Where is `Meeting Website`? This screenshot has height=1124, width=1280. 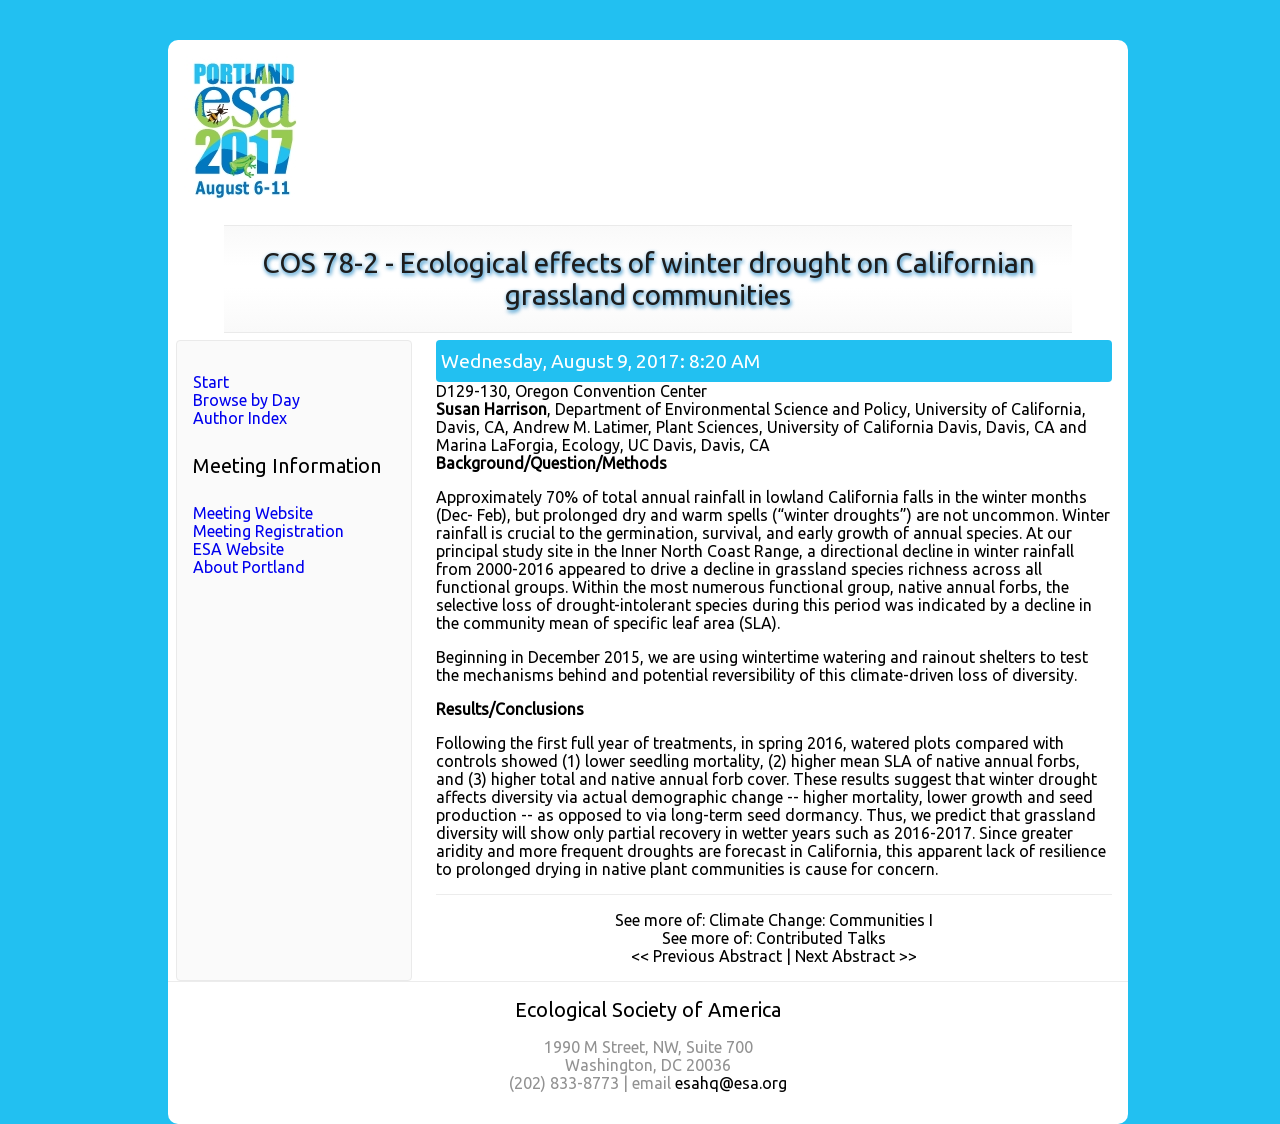 Meeting Website is located at coordinates (253, 513).